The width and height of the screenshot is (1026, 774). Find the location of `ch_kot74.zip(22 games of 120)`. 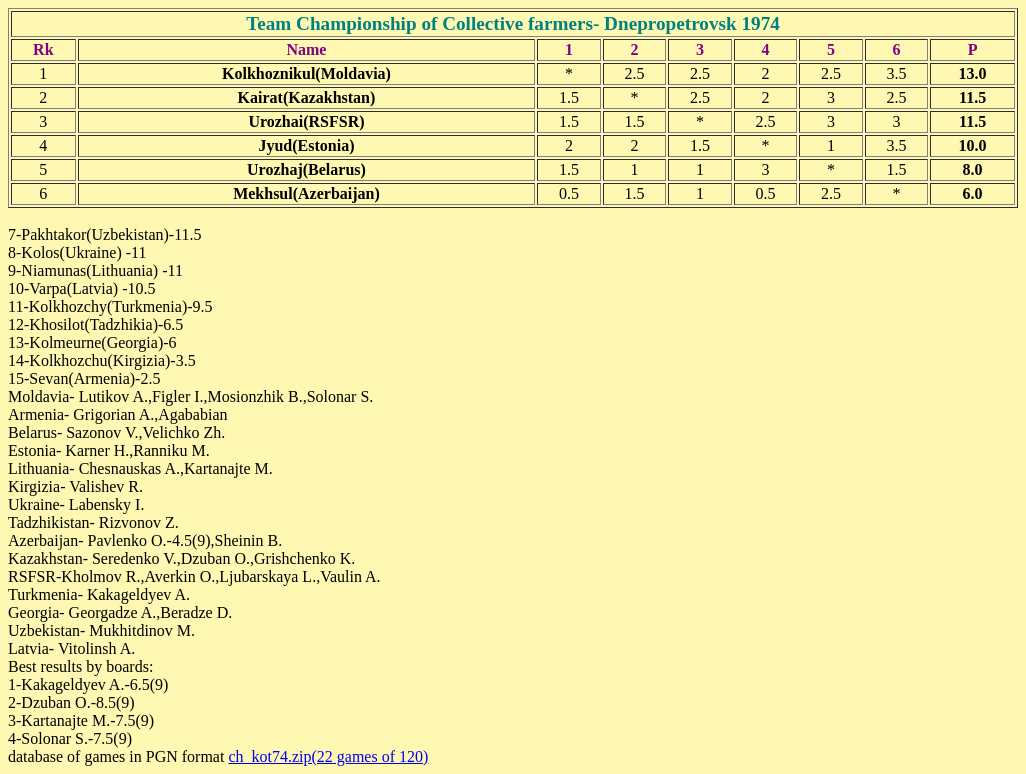

ch_kot74.zip(22 games of 120) is located at coordinates (328, 756).